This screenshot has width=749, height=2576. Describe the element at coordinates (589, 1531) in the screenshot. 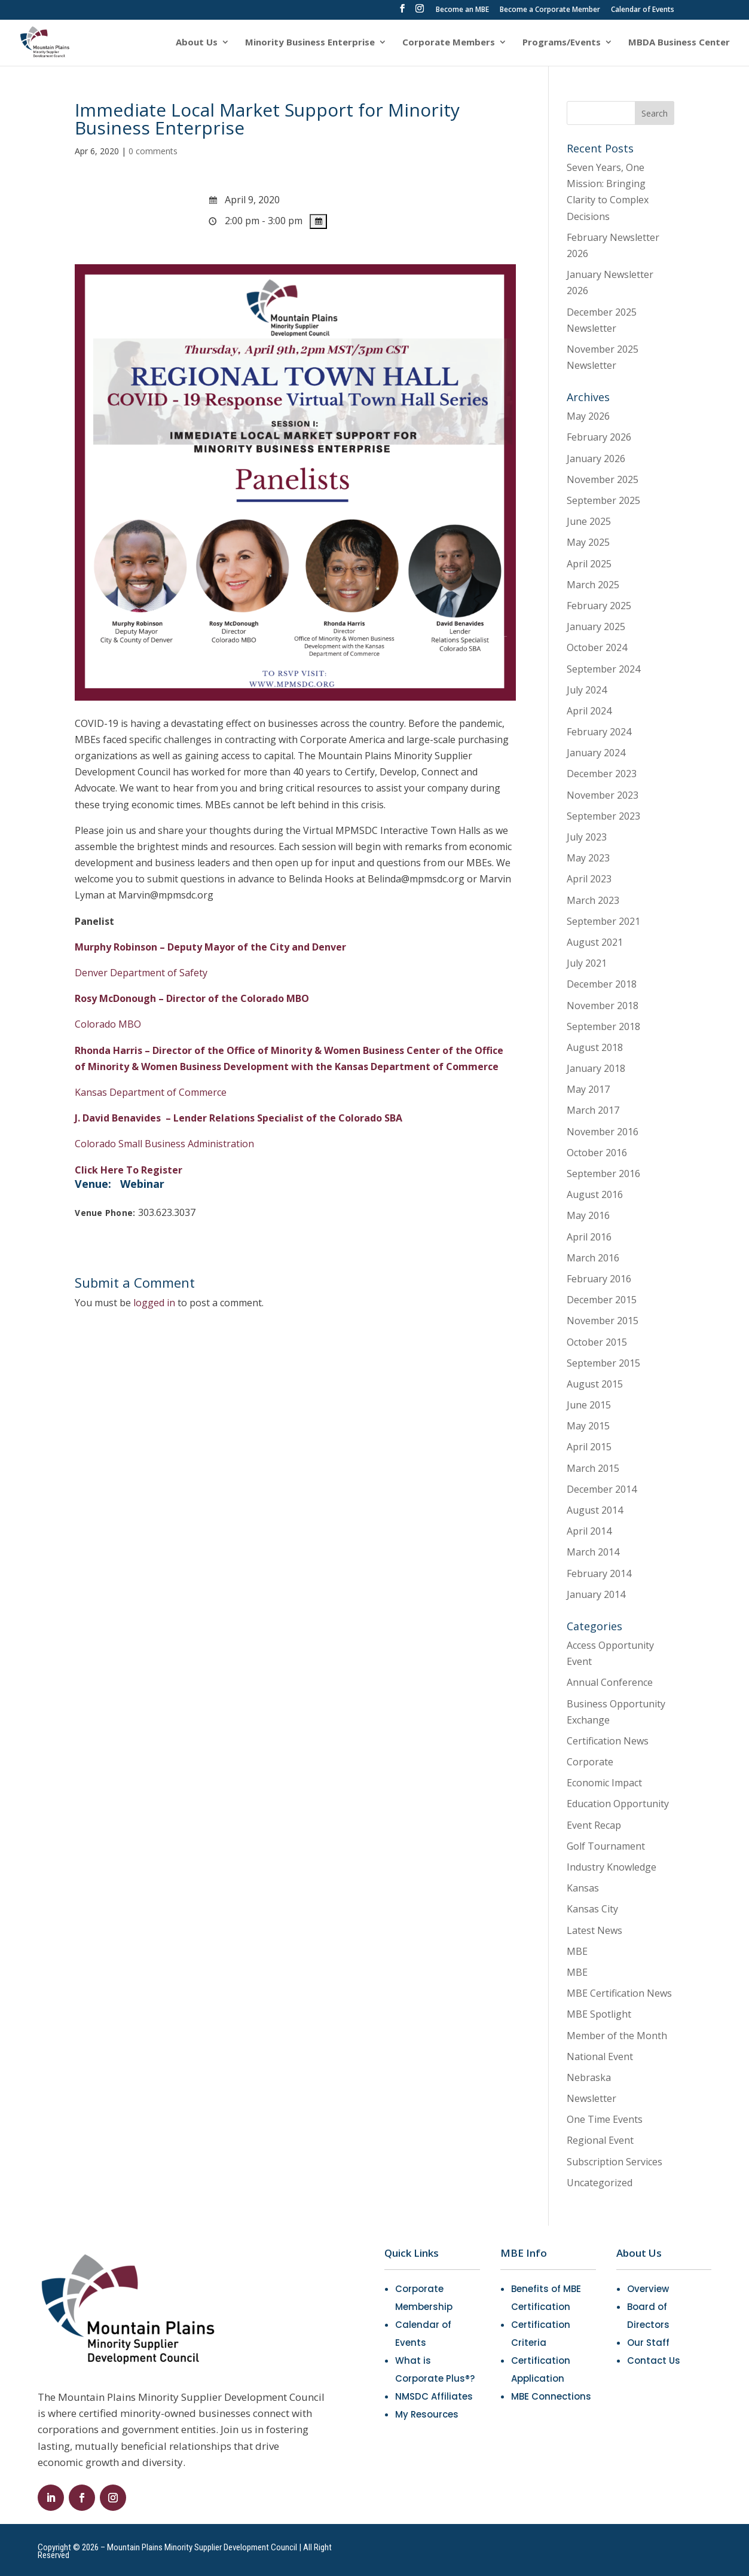

I see `April 2014` at that location.